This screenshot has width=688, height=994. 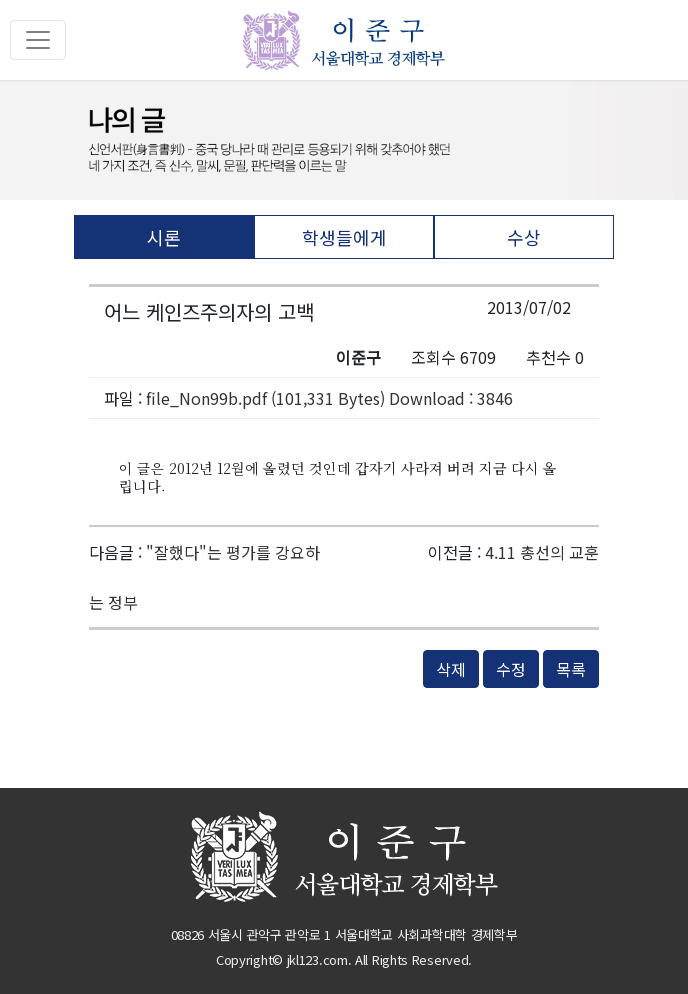 I want to click on 학생들에게, so click(x=344, y=237).